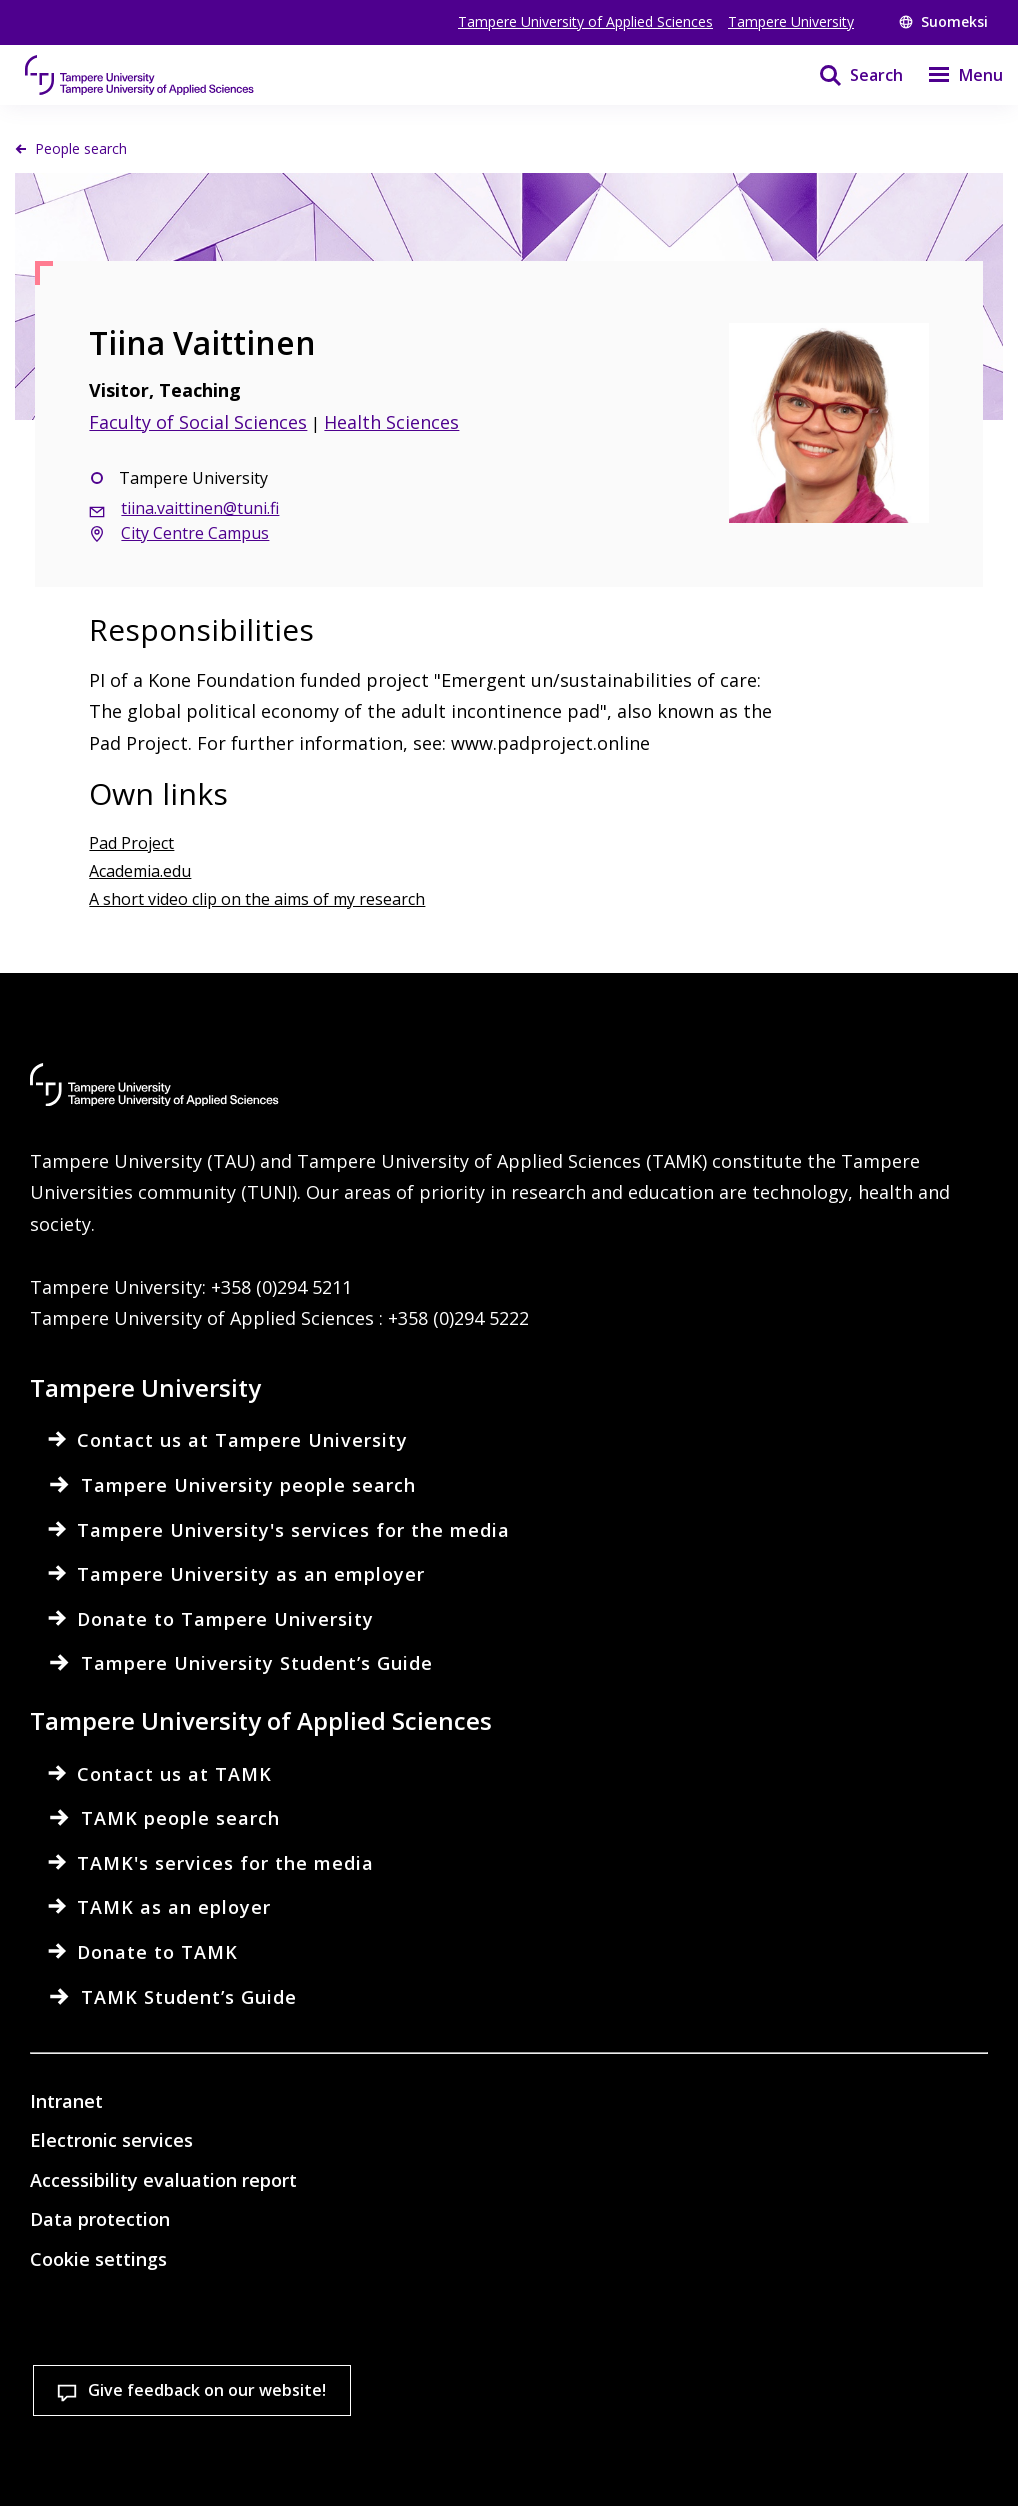 The width and height of the screenshot is (1018, 2506). Describe the element at coordinates (140, 871) in the screenshot. I see `Academia.edu` at that location.